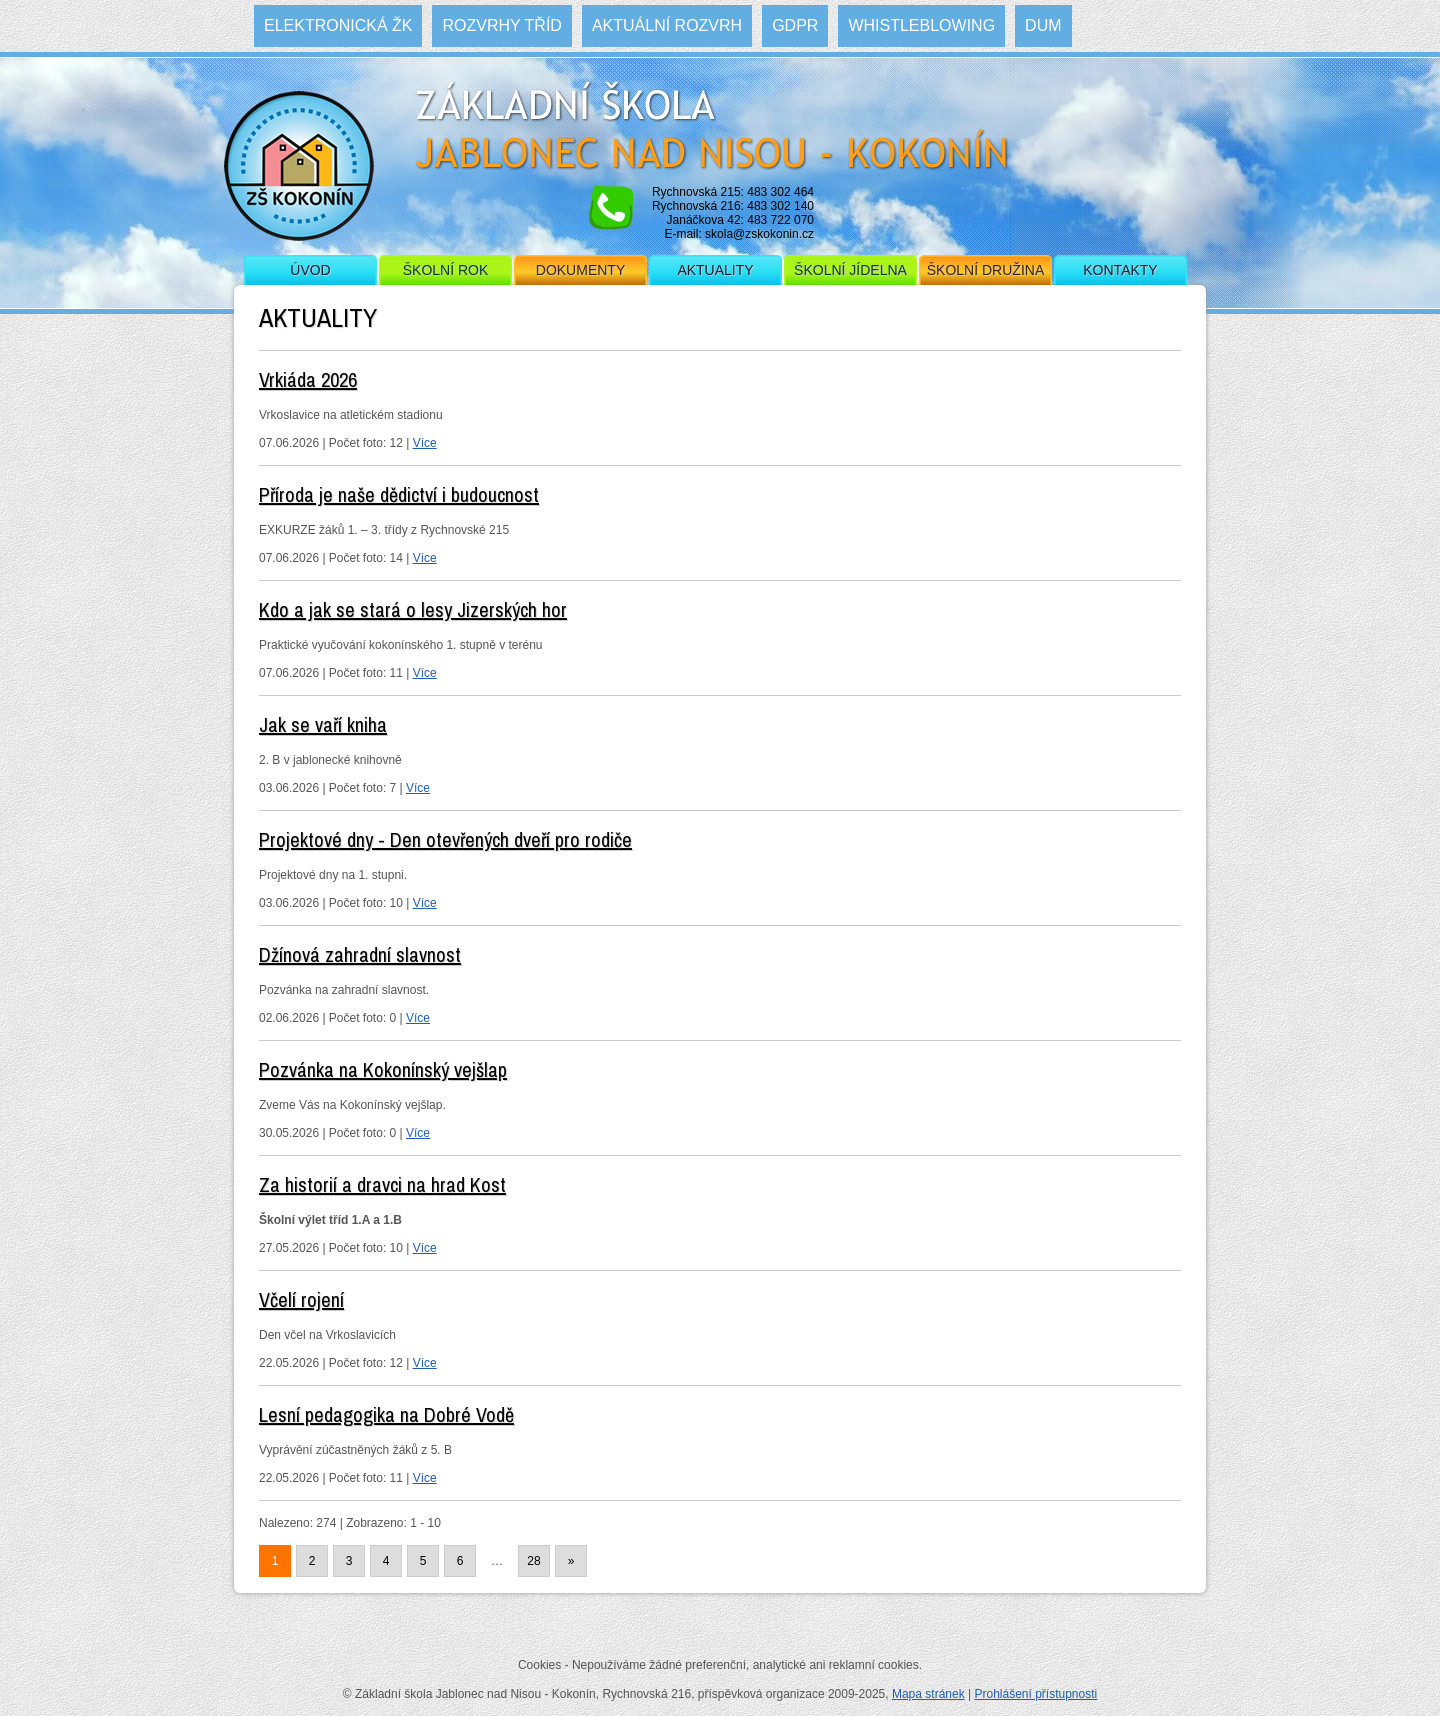  Describe the element at coordinates (383, 1069) in the screenshot. I see `Pozvánka na Kokonínský vejšlap` at that location.